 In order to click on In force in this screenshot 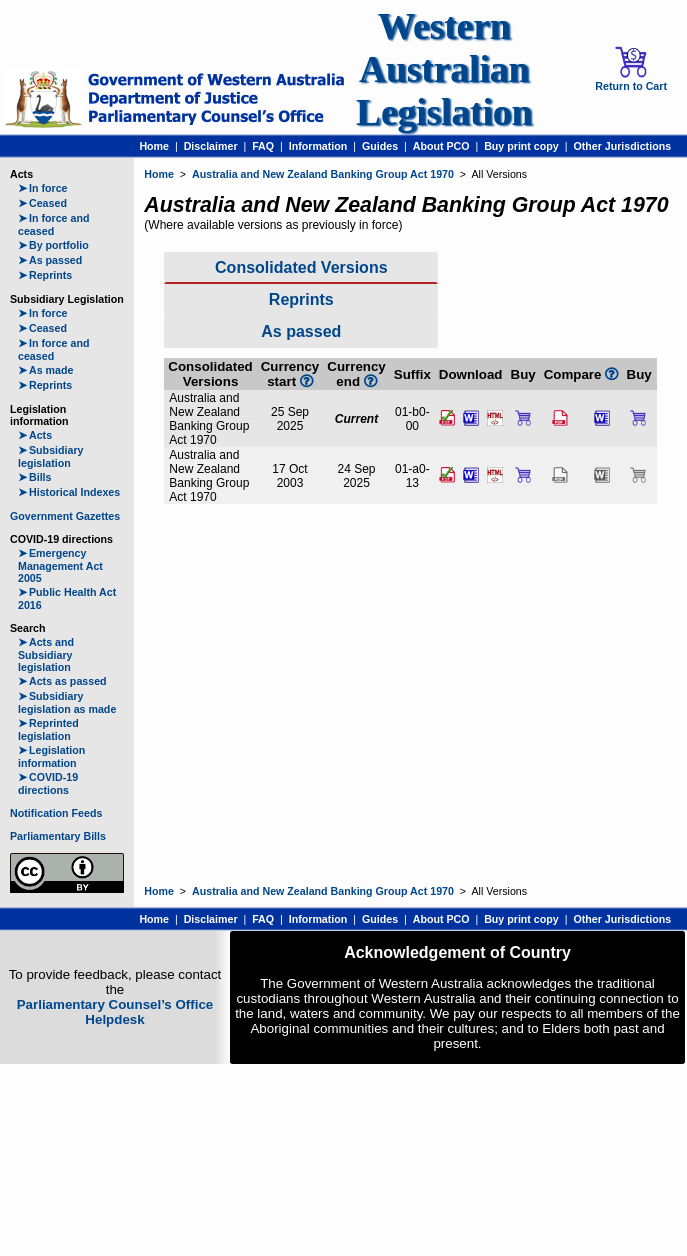, I will do `click(43, 188)`.